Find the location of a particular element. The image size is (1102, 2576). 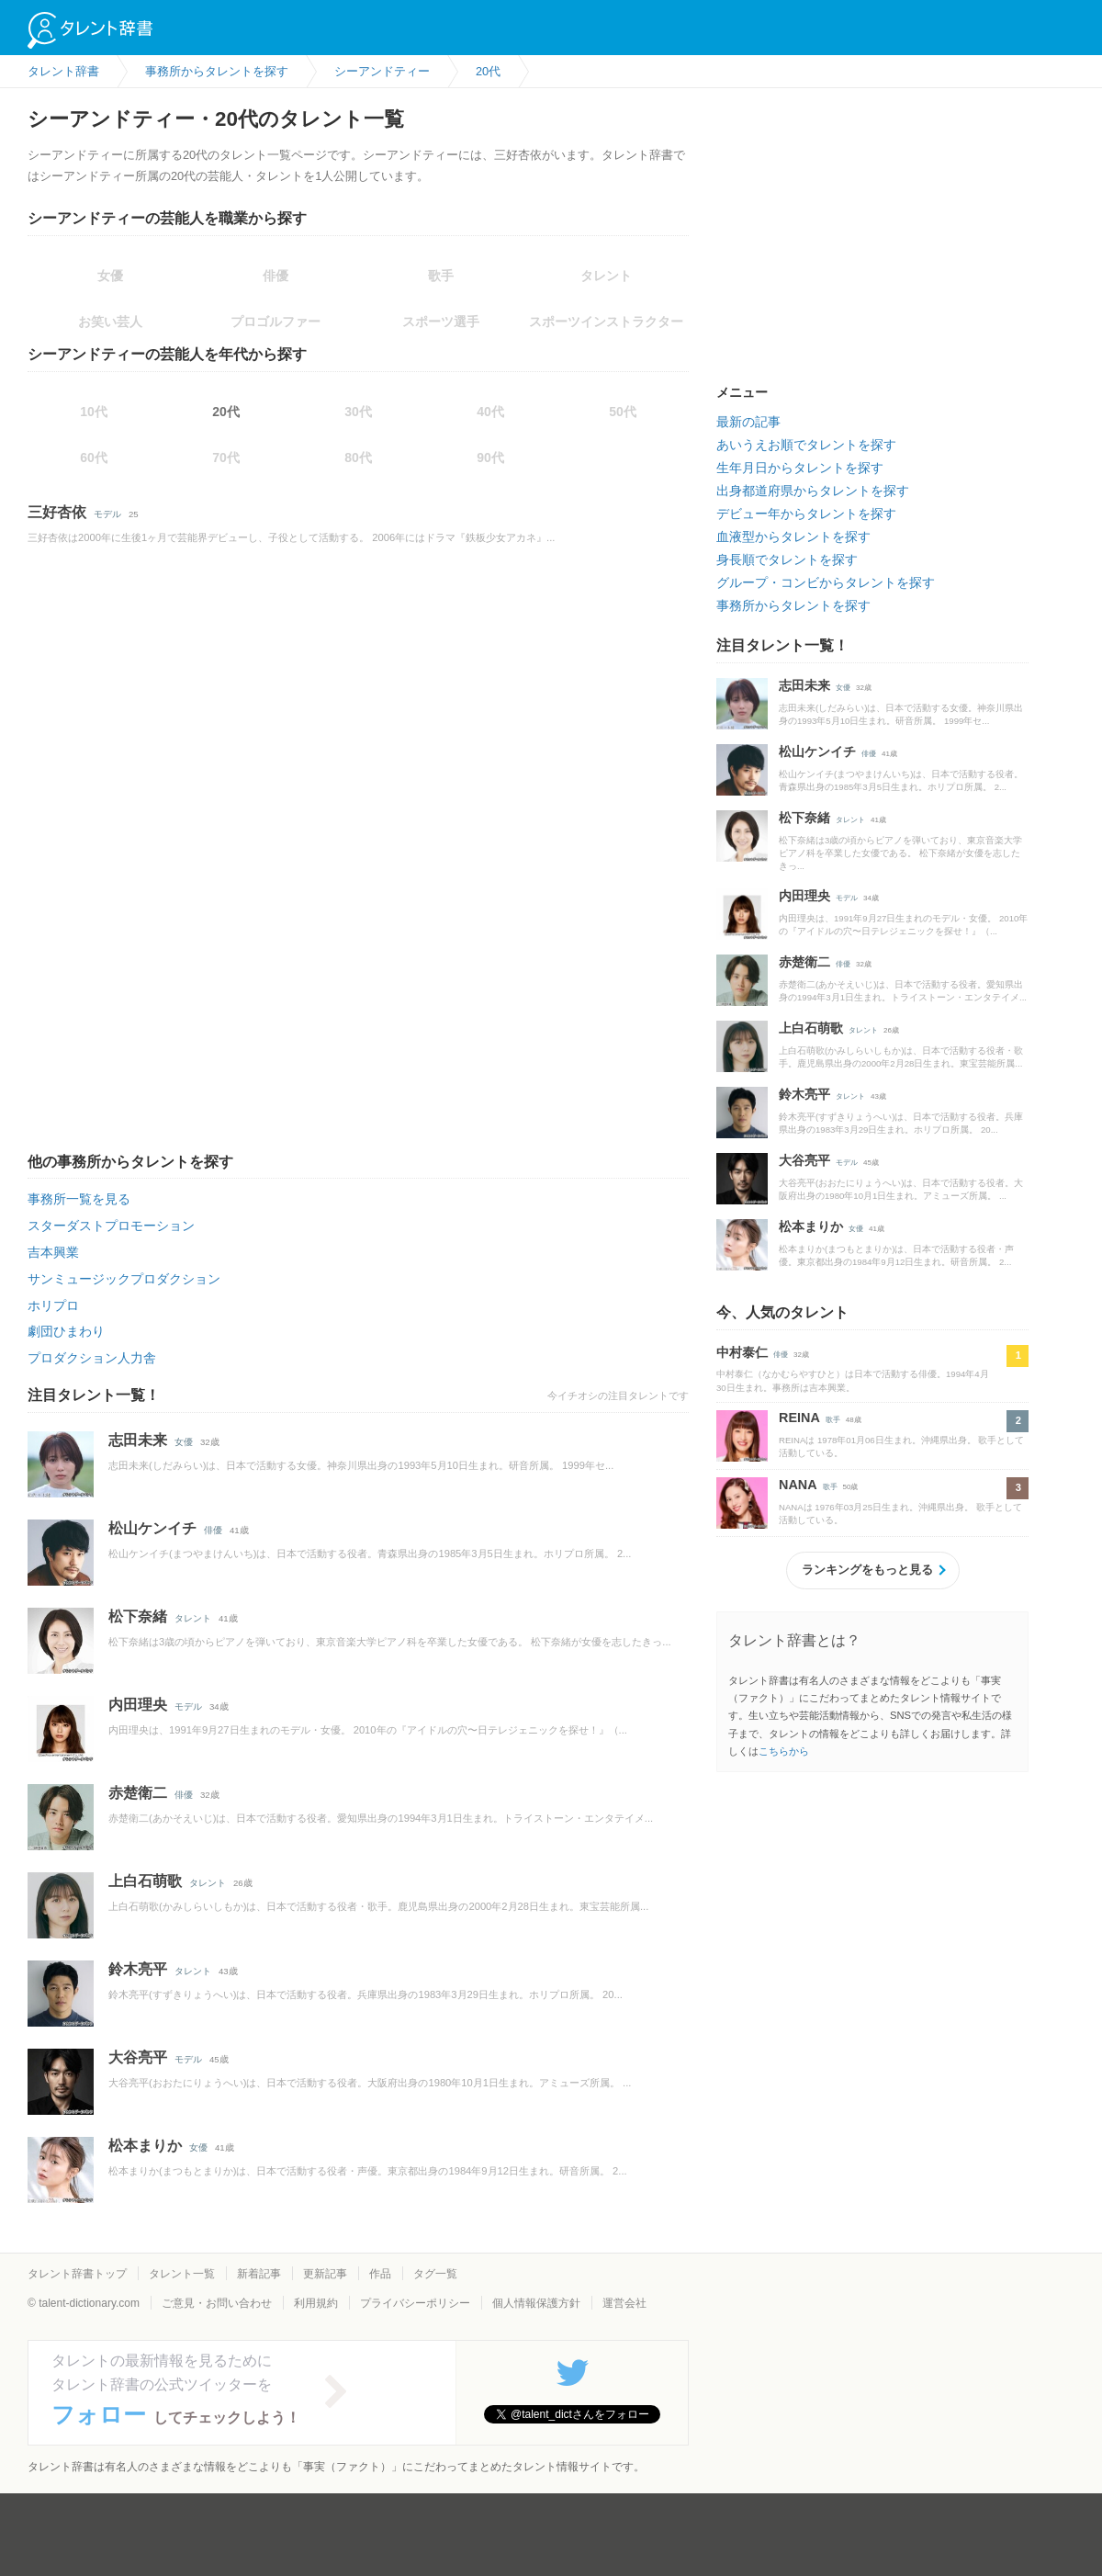

事務所からタレントを探す is located at coordinates (793, 605).